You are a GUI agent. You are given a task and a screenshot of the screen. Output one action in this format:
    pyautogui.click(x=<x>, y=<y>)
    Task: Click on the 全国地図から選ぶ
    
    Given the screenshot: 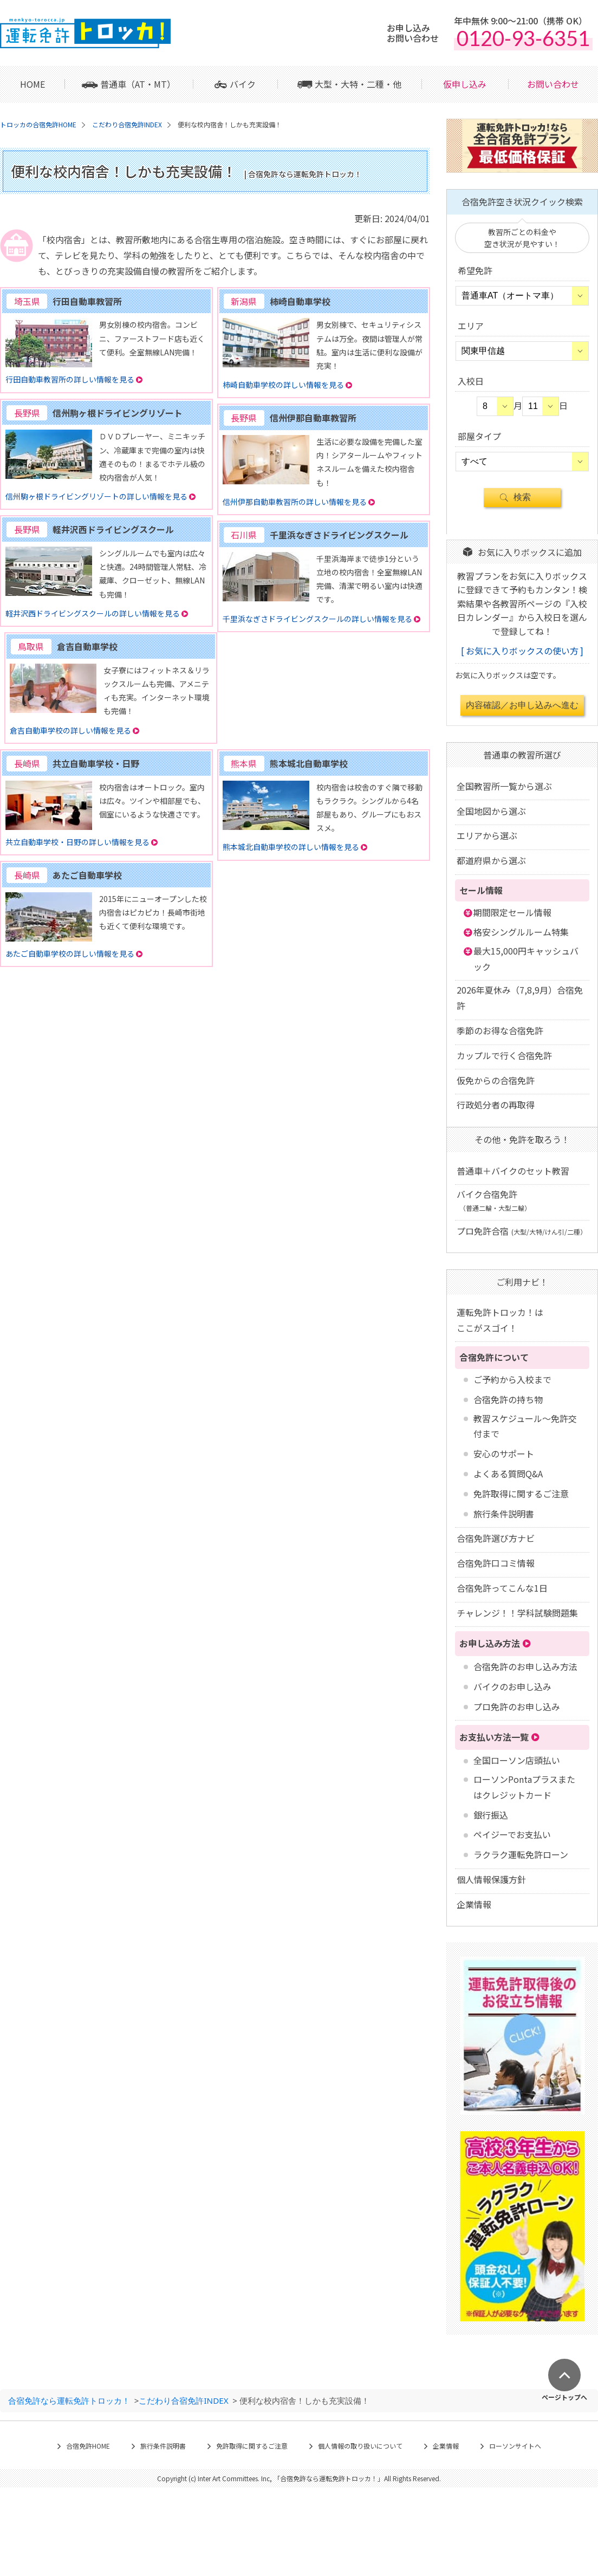 What is the action you would take?
    pyautogui.click(x=491, y=810)
    